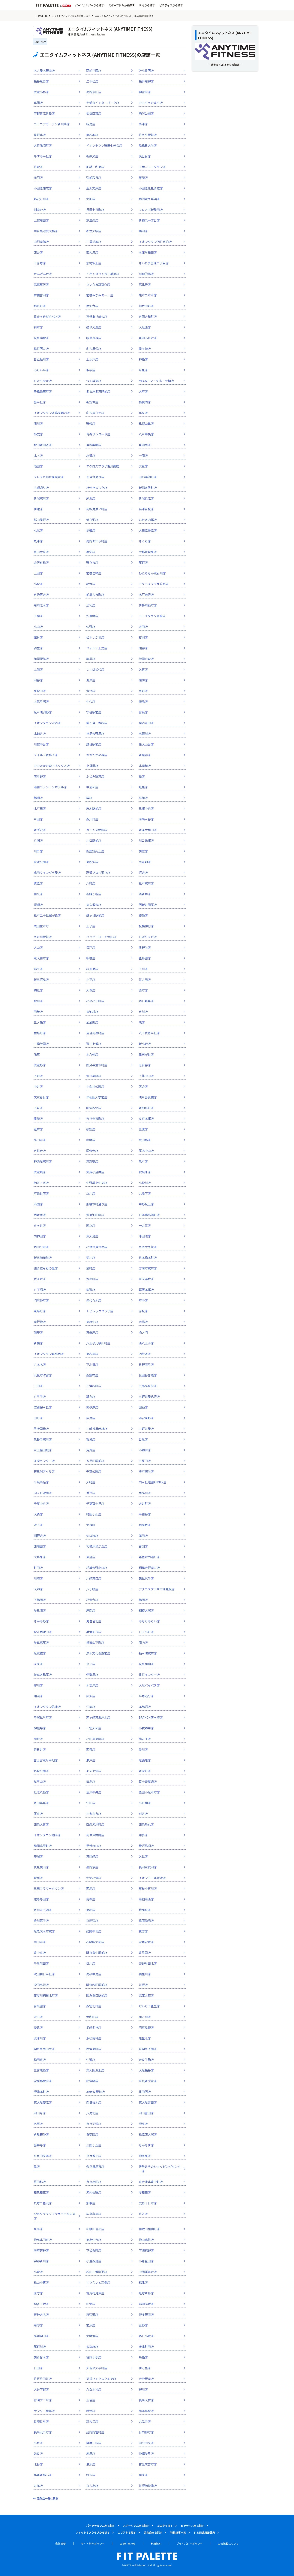  I want to click on さくら店, so click(145, 541).